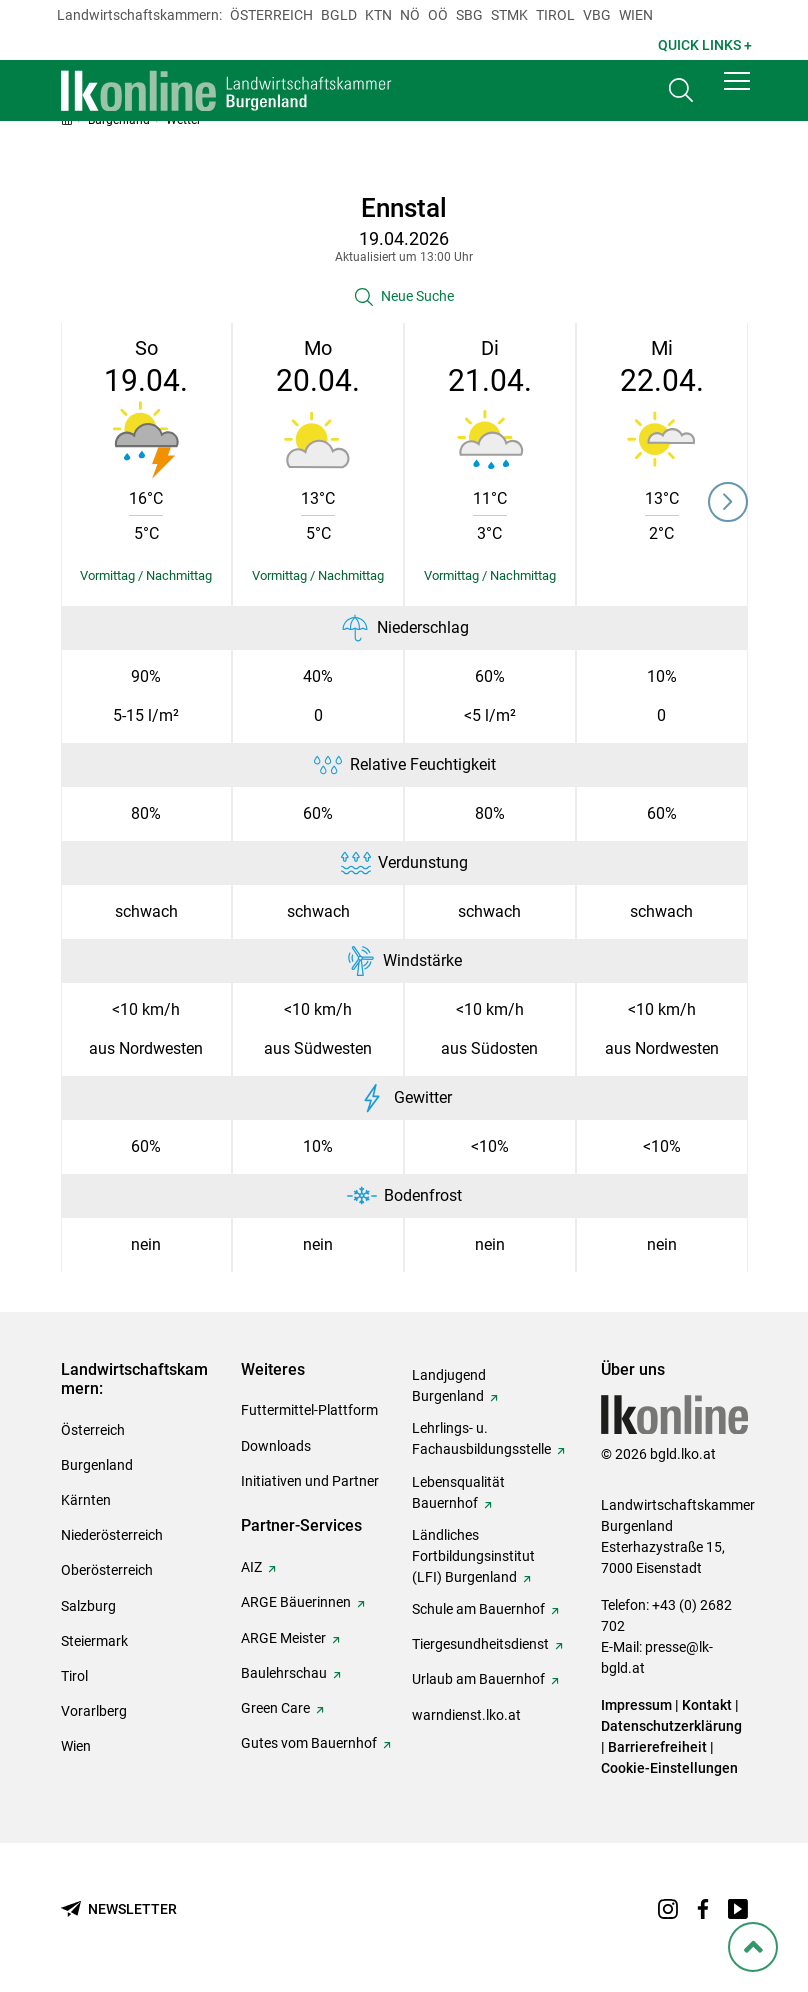  Describe the element at coordinates (271, 15) in the screenshot. I see `Österreich` at that location.